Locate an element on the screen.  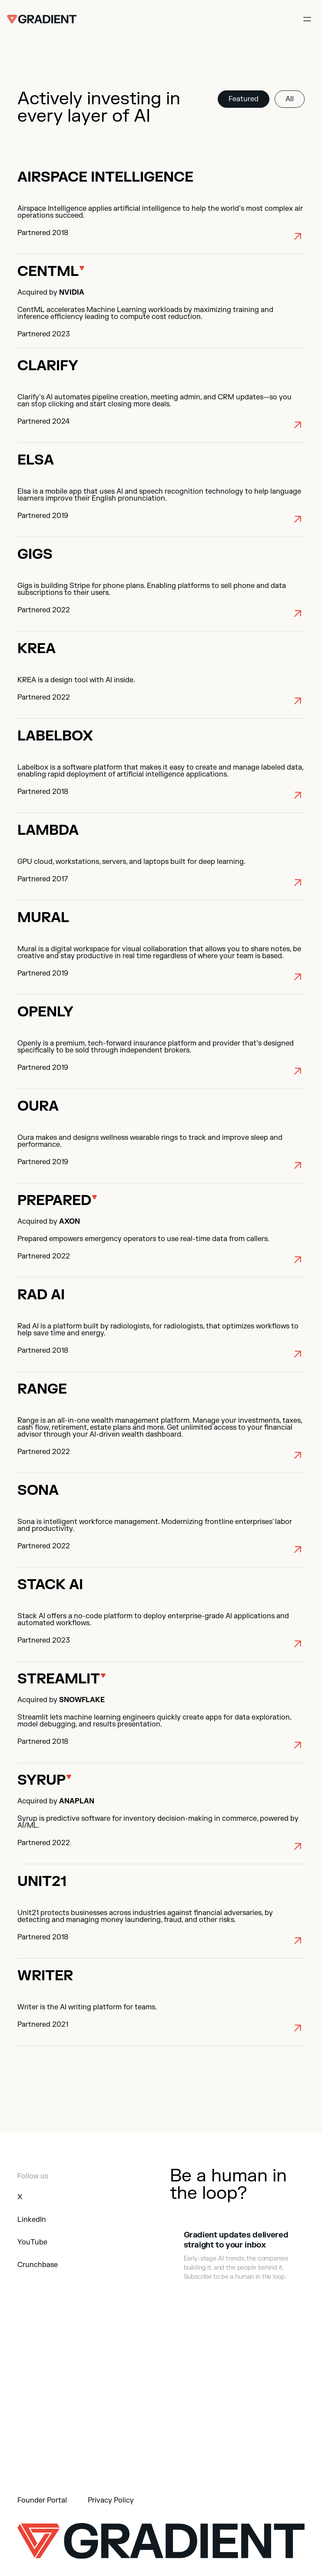
Founder Portal is located at coordinates (42, 2500).